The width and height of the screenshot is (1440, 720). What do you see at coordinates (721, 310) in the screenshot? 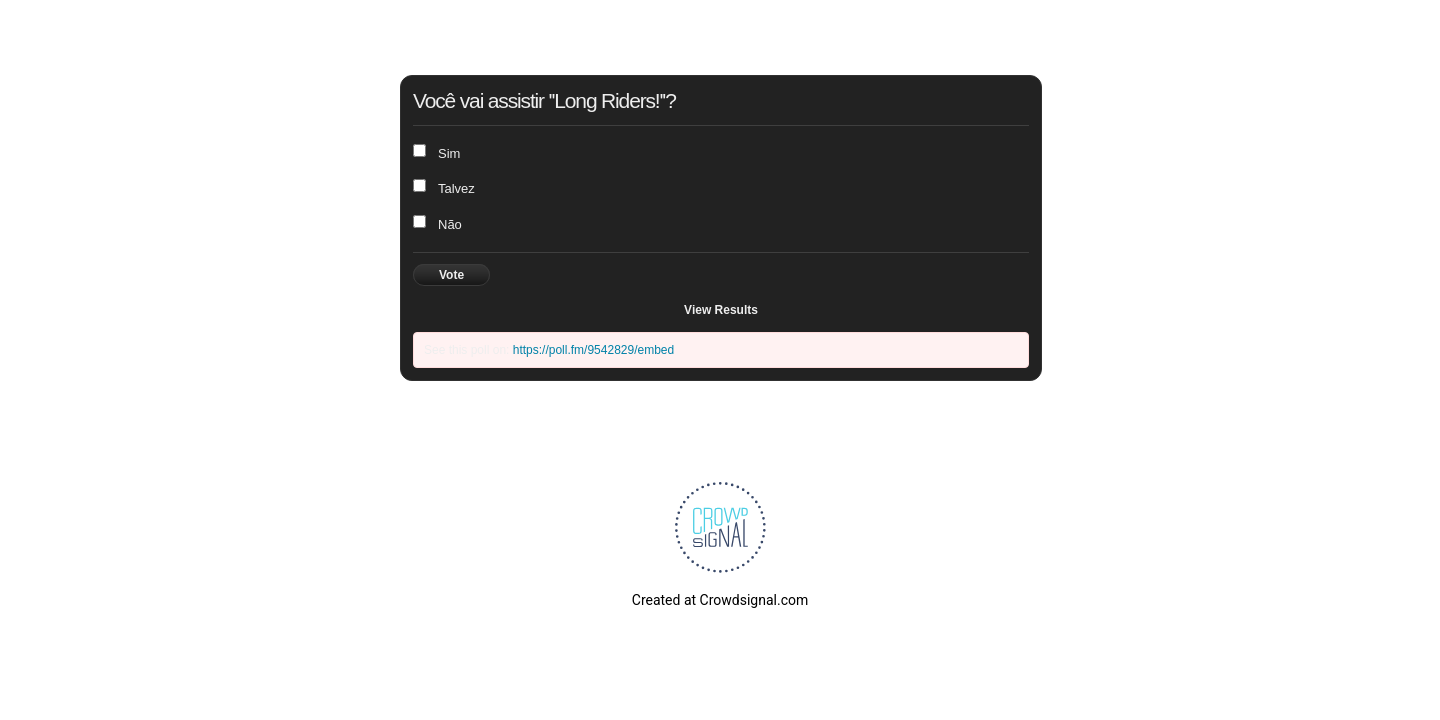
I see `View Results` at bounding box center [721, 310].